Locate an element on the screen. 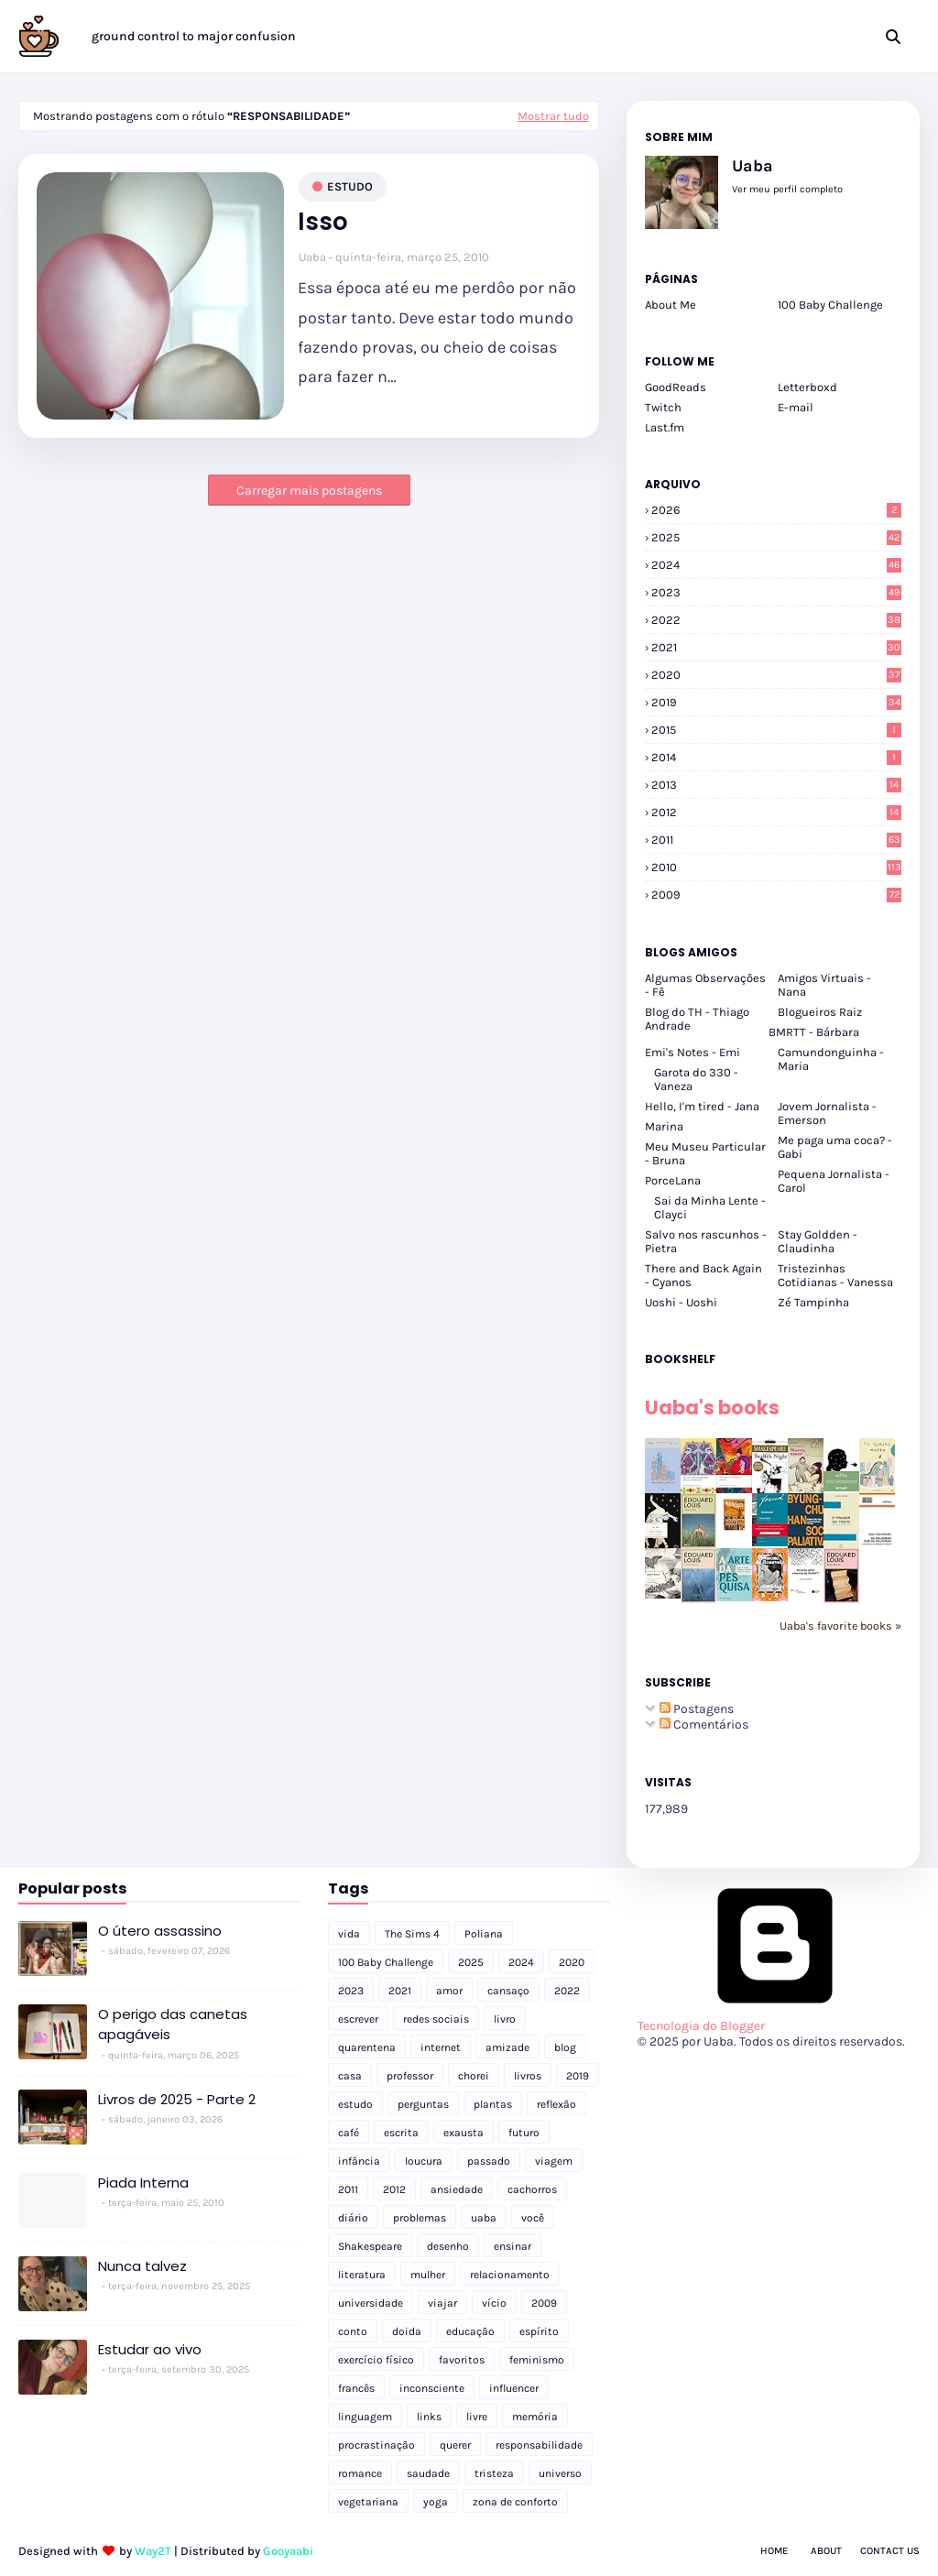 The width and height of the screenshot is (938, 2576). reflexão is located at coordinates (556, 2104).